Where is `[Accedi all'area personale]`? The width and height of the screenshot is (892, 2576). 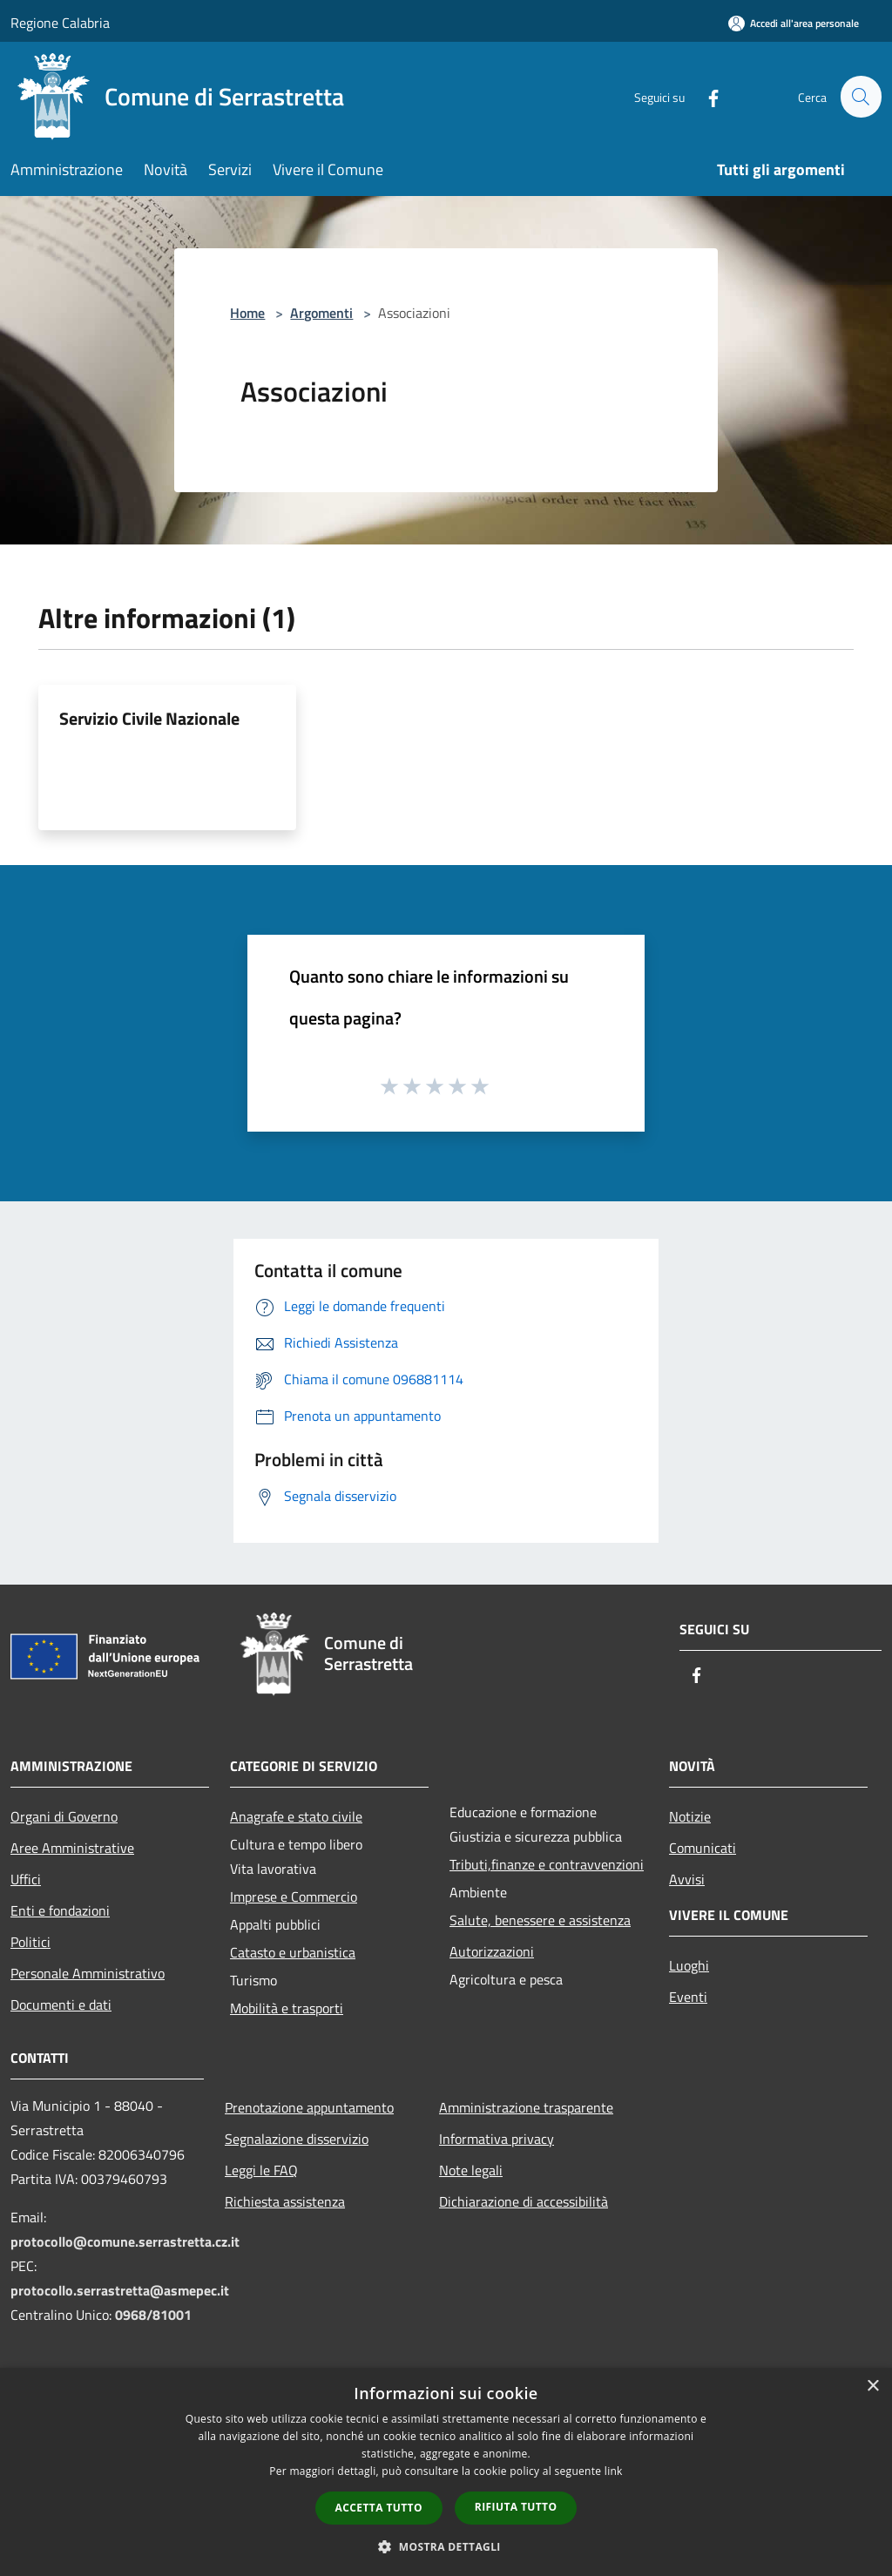
[Accedi all'area personale] is located at coordinates (794, 23).